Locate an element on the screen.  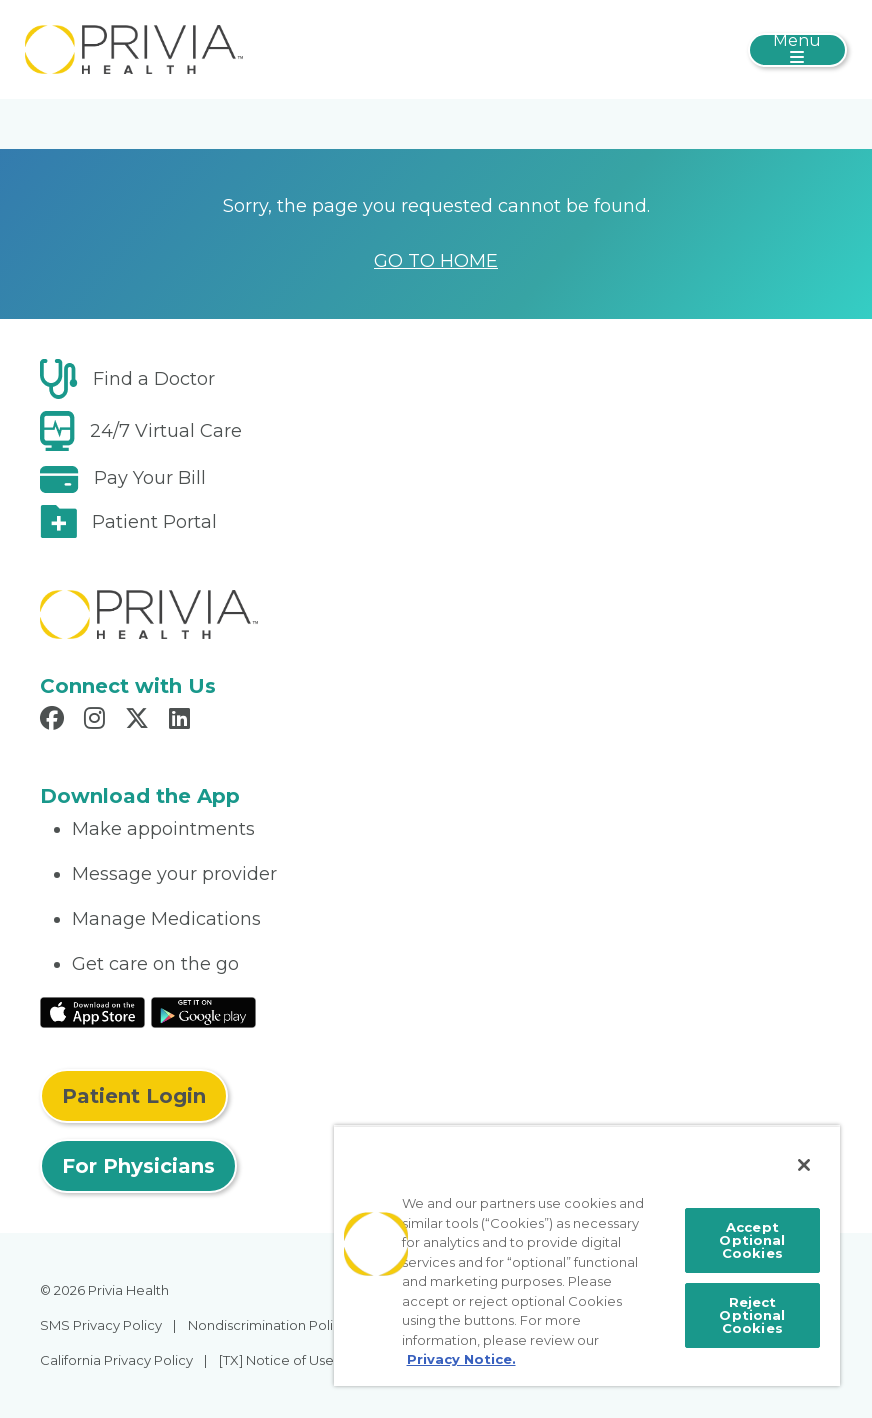
[Read more in LinkedIn] is located at coordinates (182, 721).